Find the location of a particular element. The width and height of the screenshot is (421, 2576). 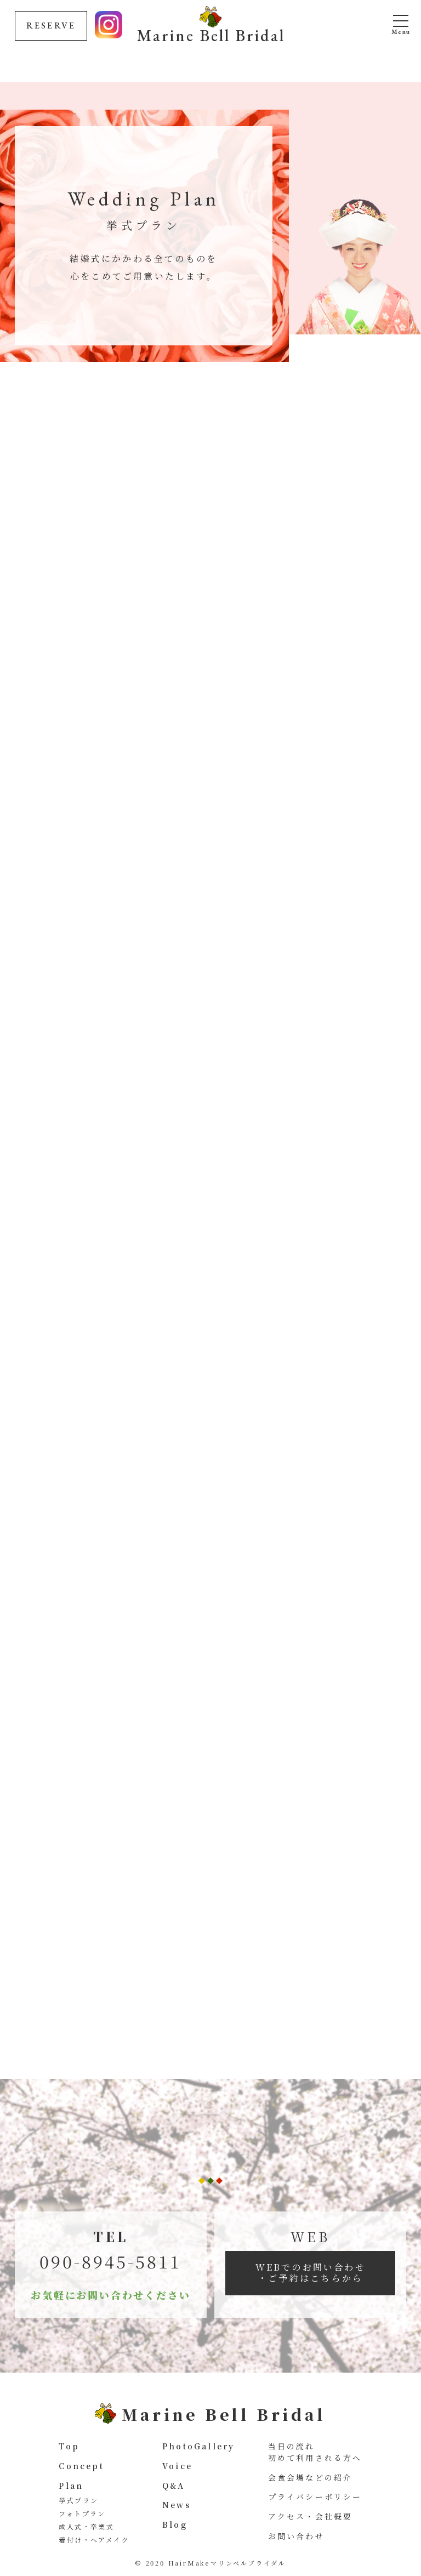

お問い合わせ is located at coordinates (296, 2535).